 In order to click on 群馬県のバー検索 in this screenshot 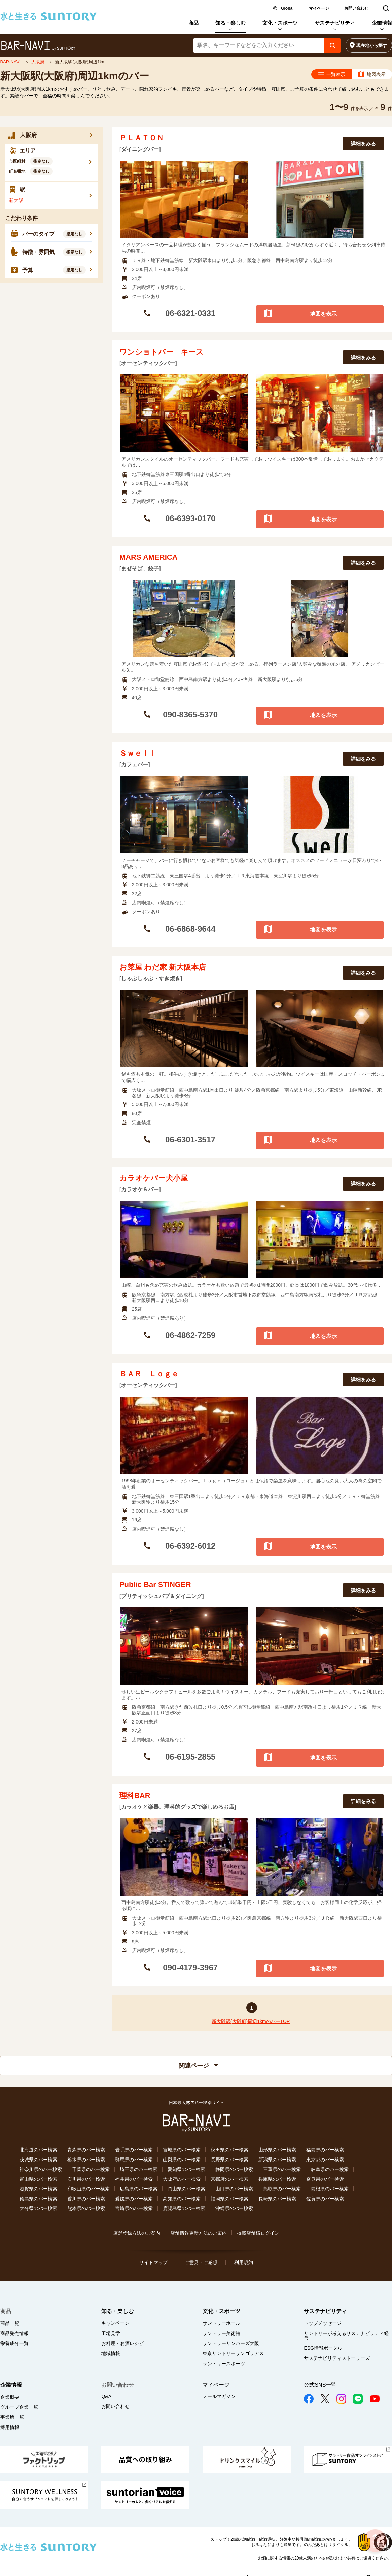, I will do `click(134, 2159)`.